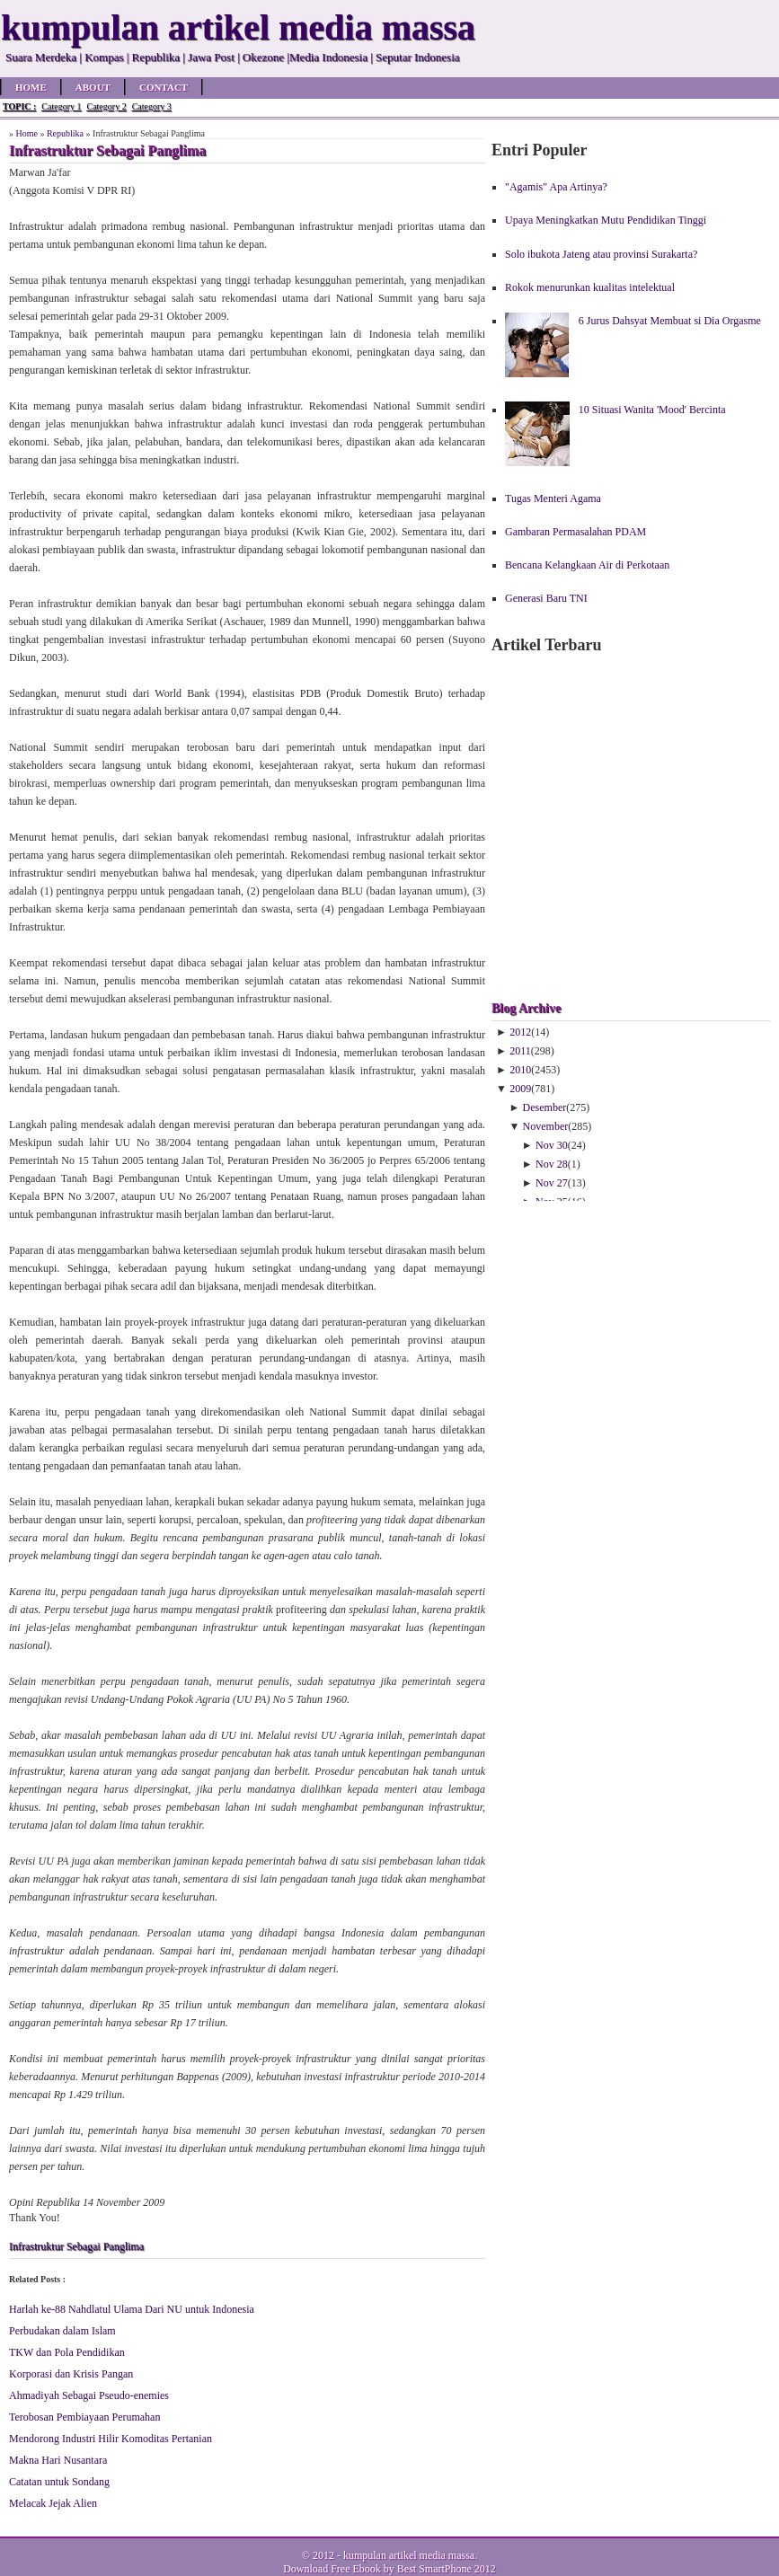  I want to click on Category 3, so click(152, 106).